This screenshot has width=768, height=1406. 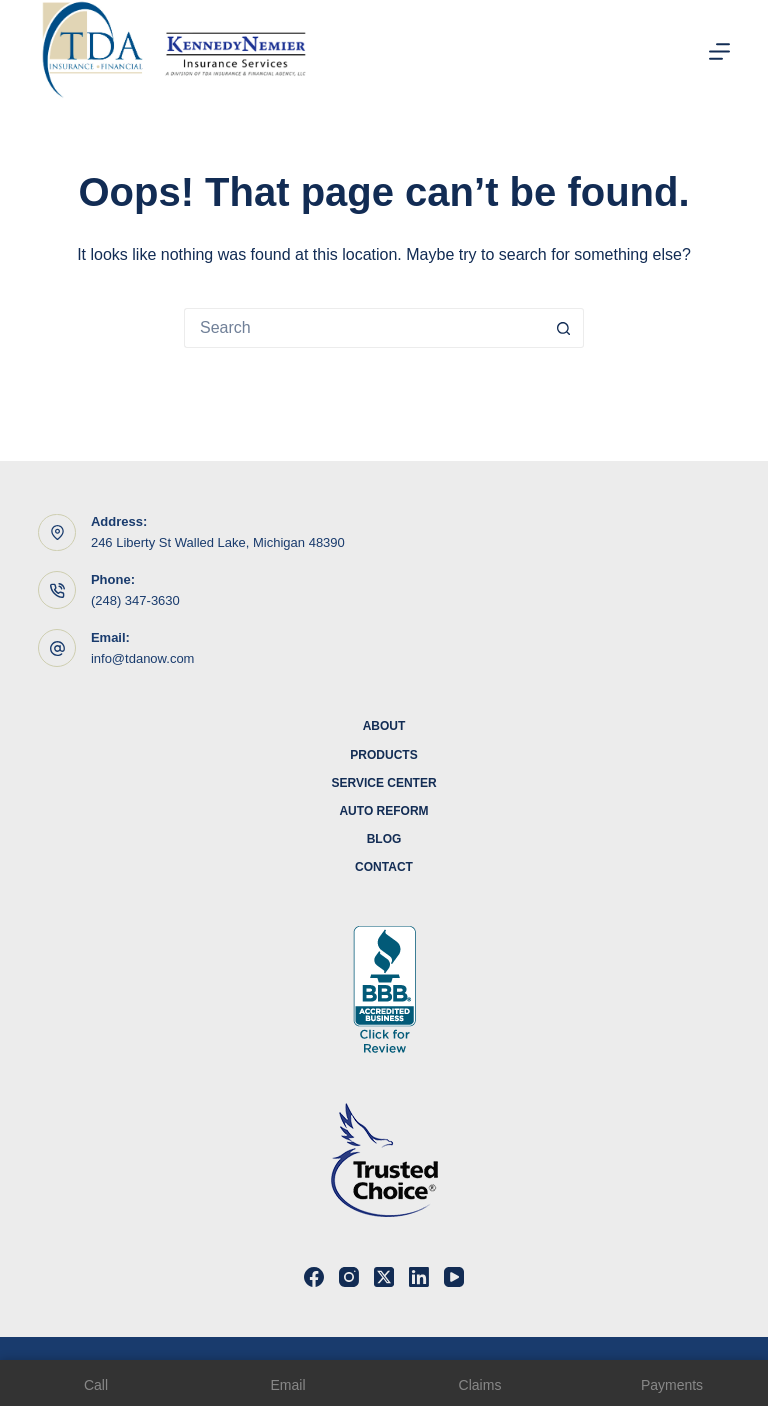 I want to click on [LinkedIn], so click(x=419, y=1277).